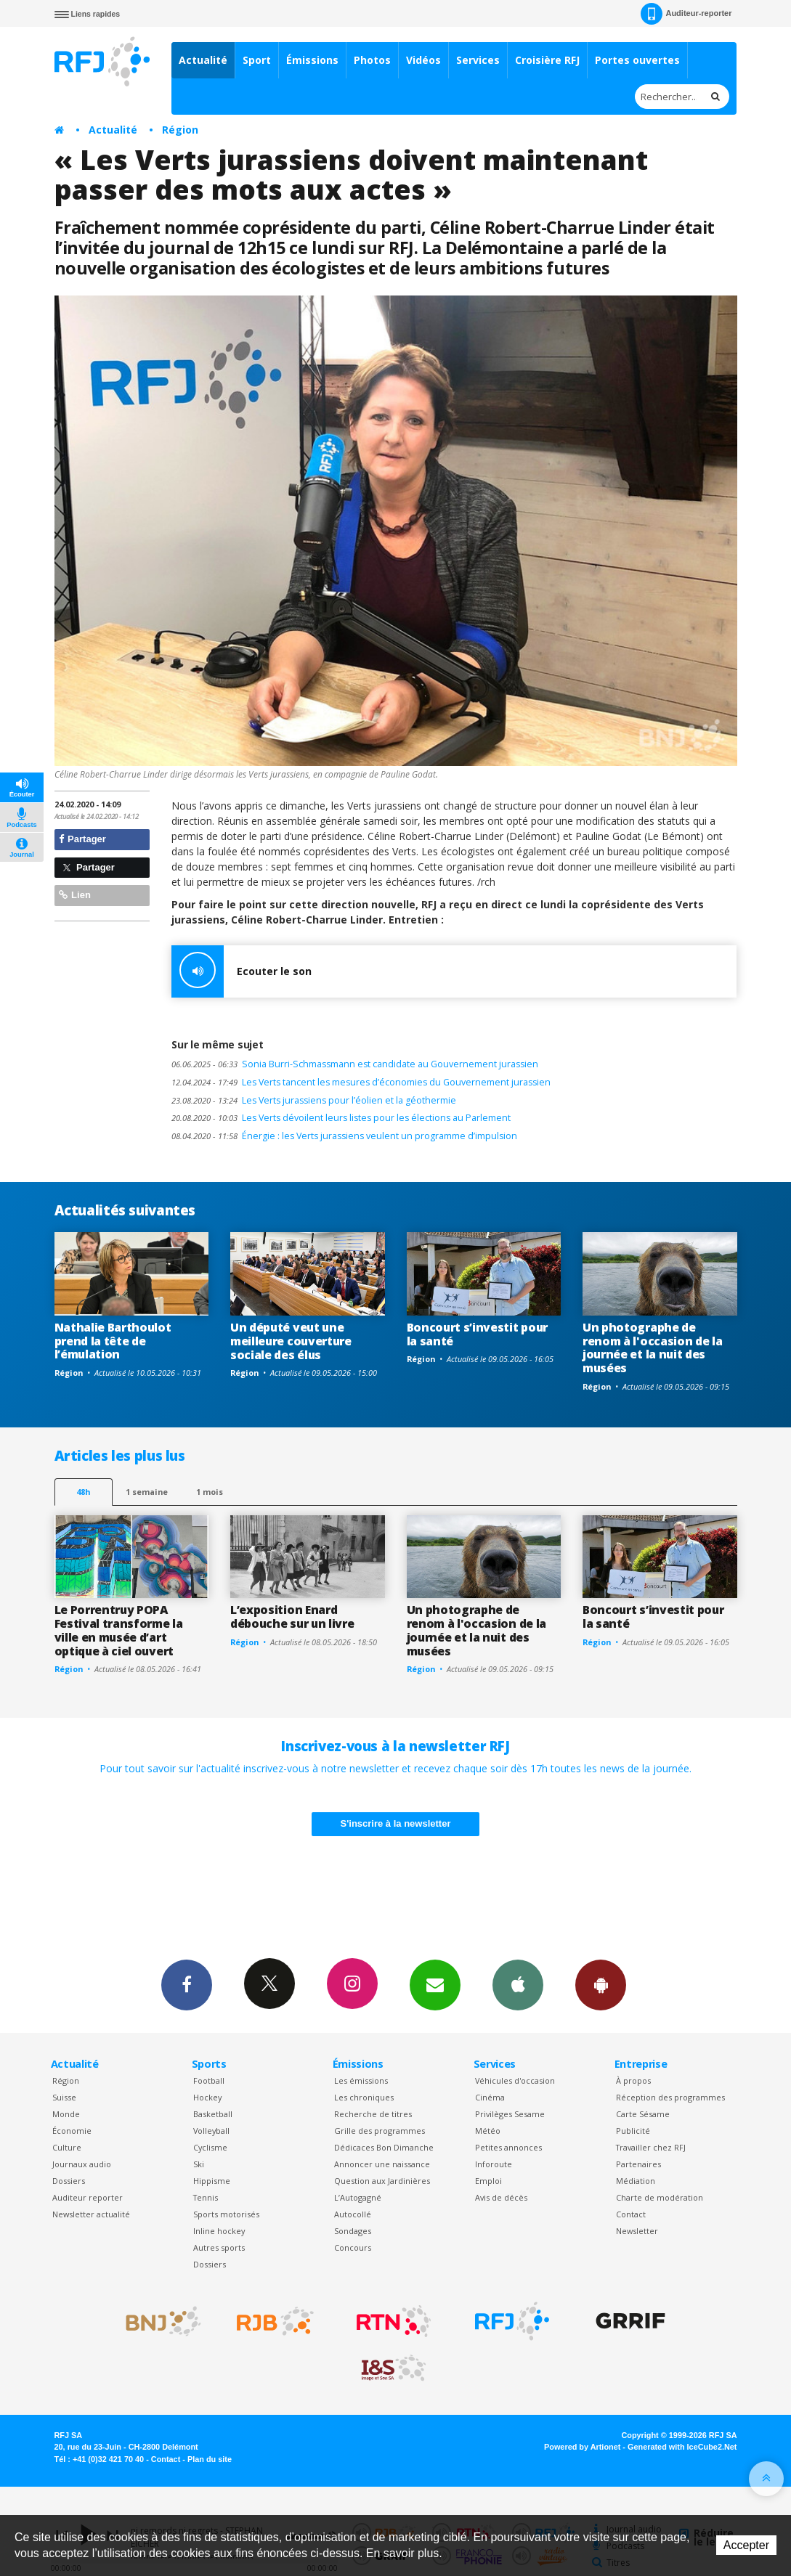 Image resolution: width=791 pixels, height=2576 pixels. I want to click on Suisse, so click(64, 2097).